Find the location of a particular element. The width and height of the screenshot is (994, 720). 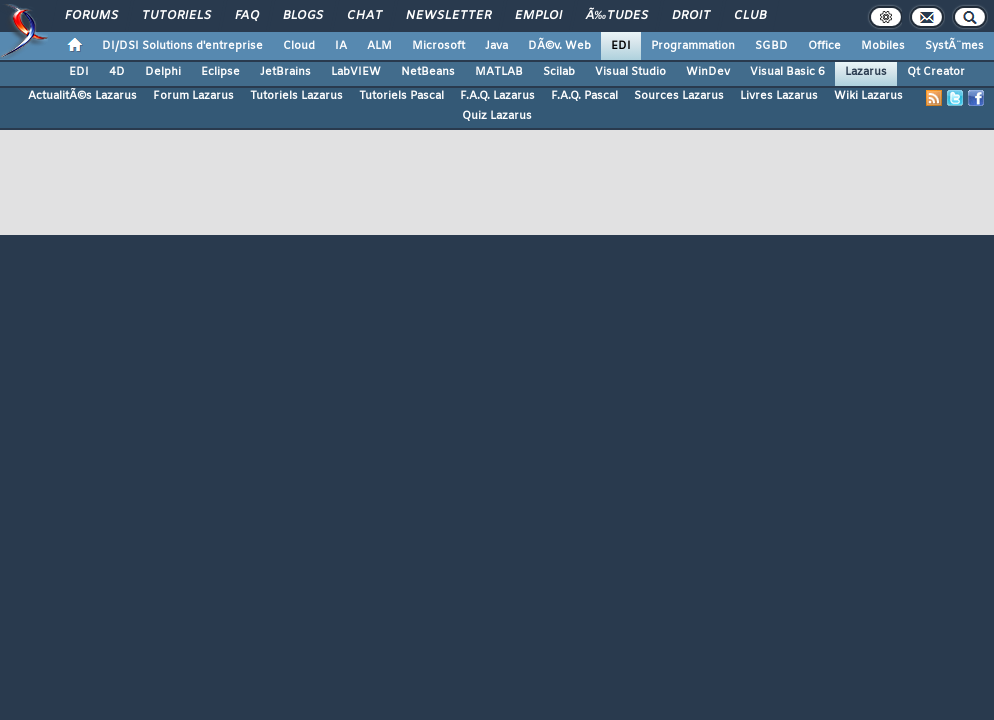

ALM is located at coordinates (379, 46).